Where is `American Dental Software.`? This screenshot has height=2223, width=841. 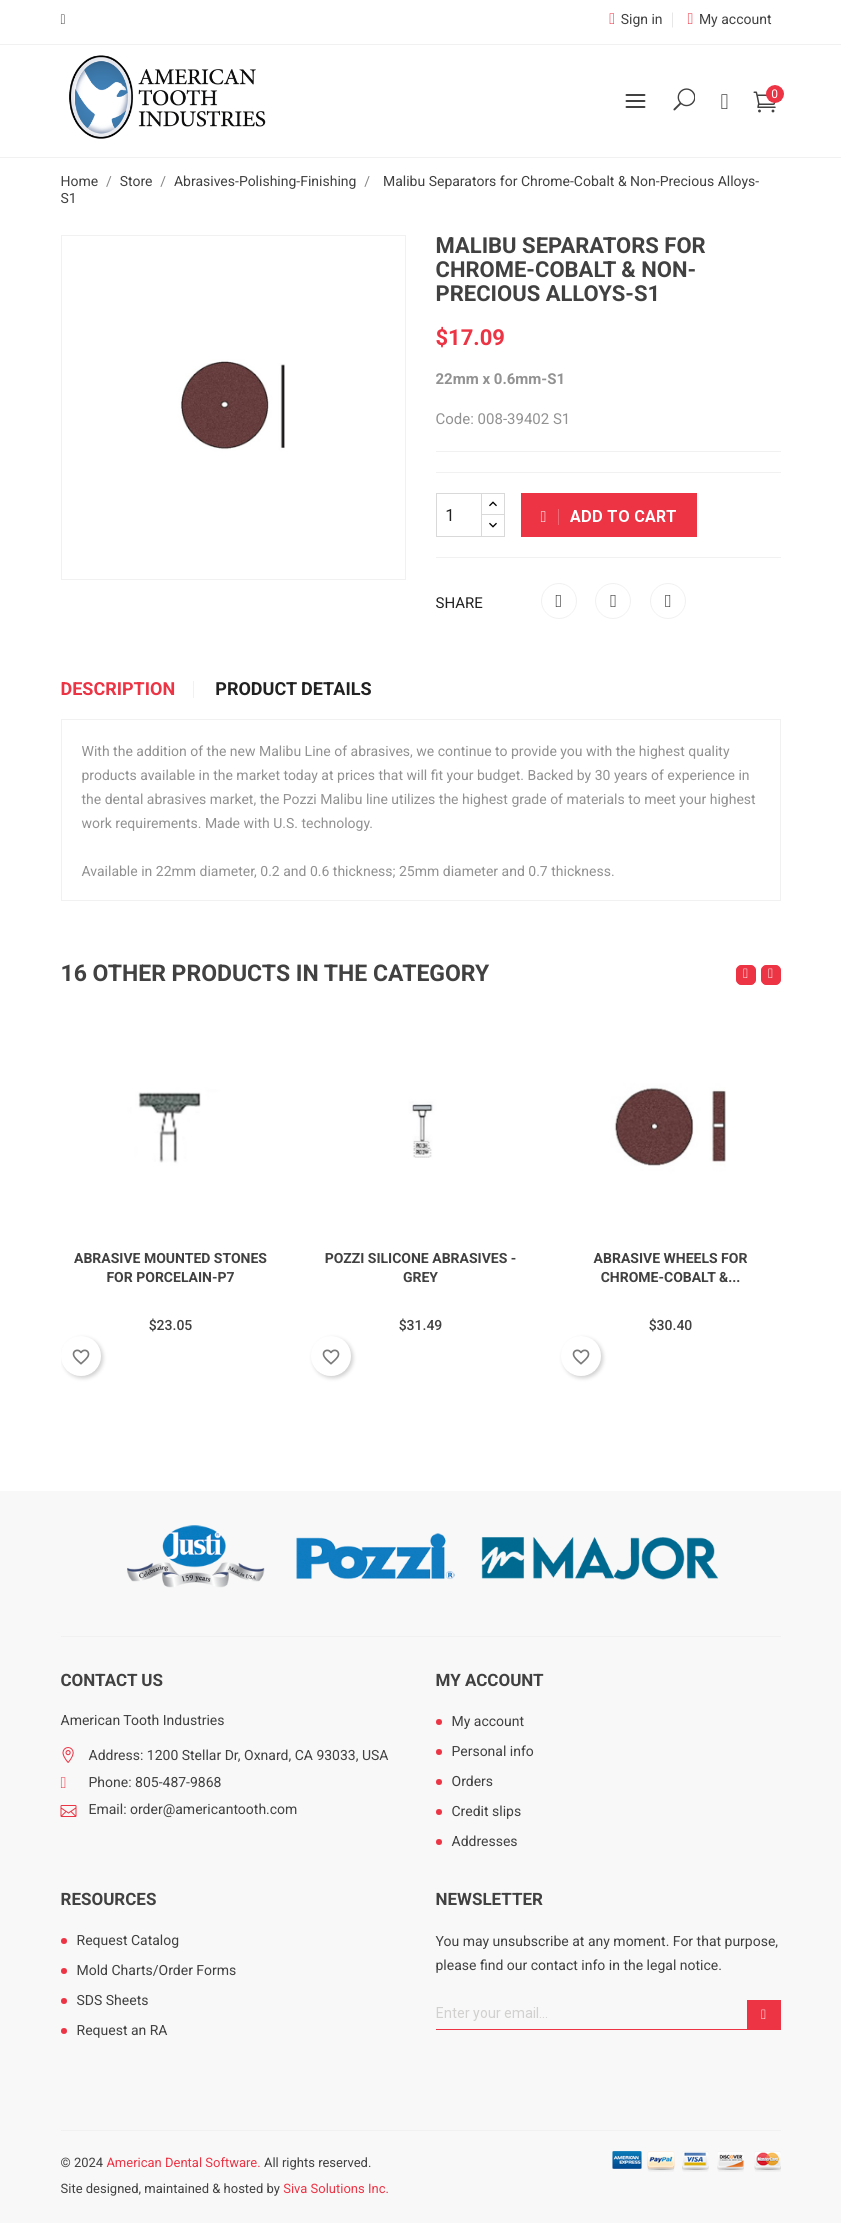 American Dental Software. is located at coordinates (183, 2163).